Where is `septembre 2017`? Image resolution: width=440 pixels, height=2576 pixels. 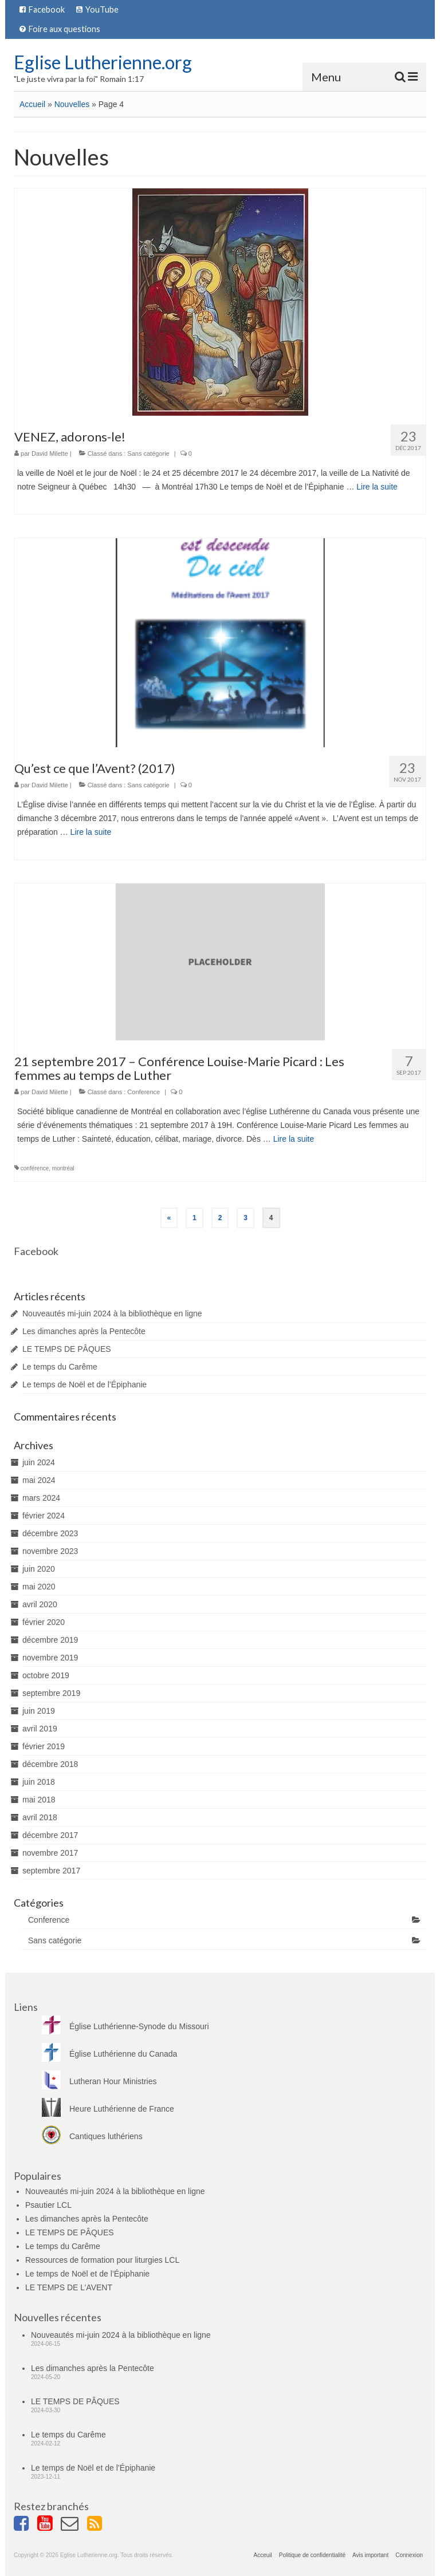
septembre 2017 is located at coordinates (51, 1870).